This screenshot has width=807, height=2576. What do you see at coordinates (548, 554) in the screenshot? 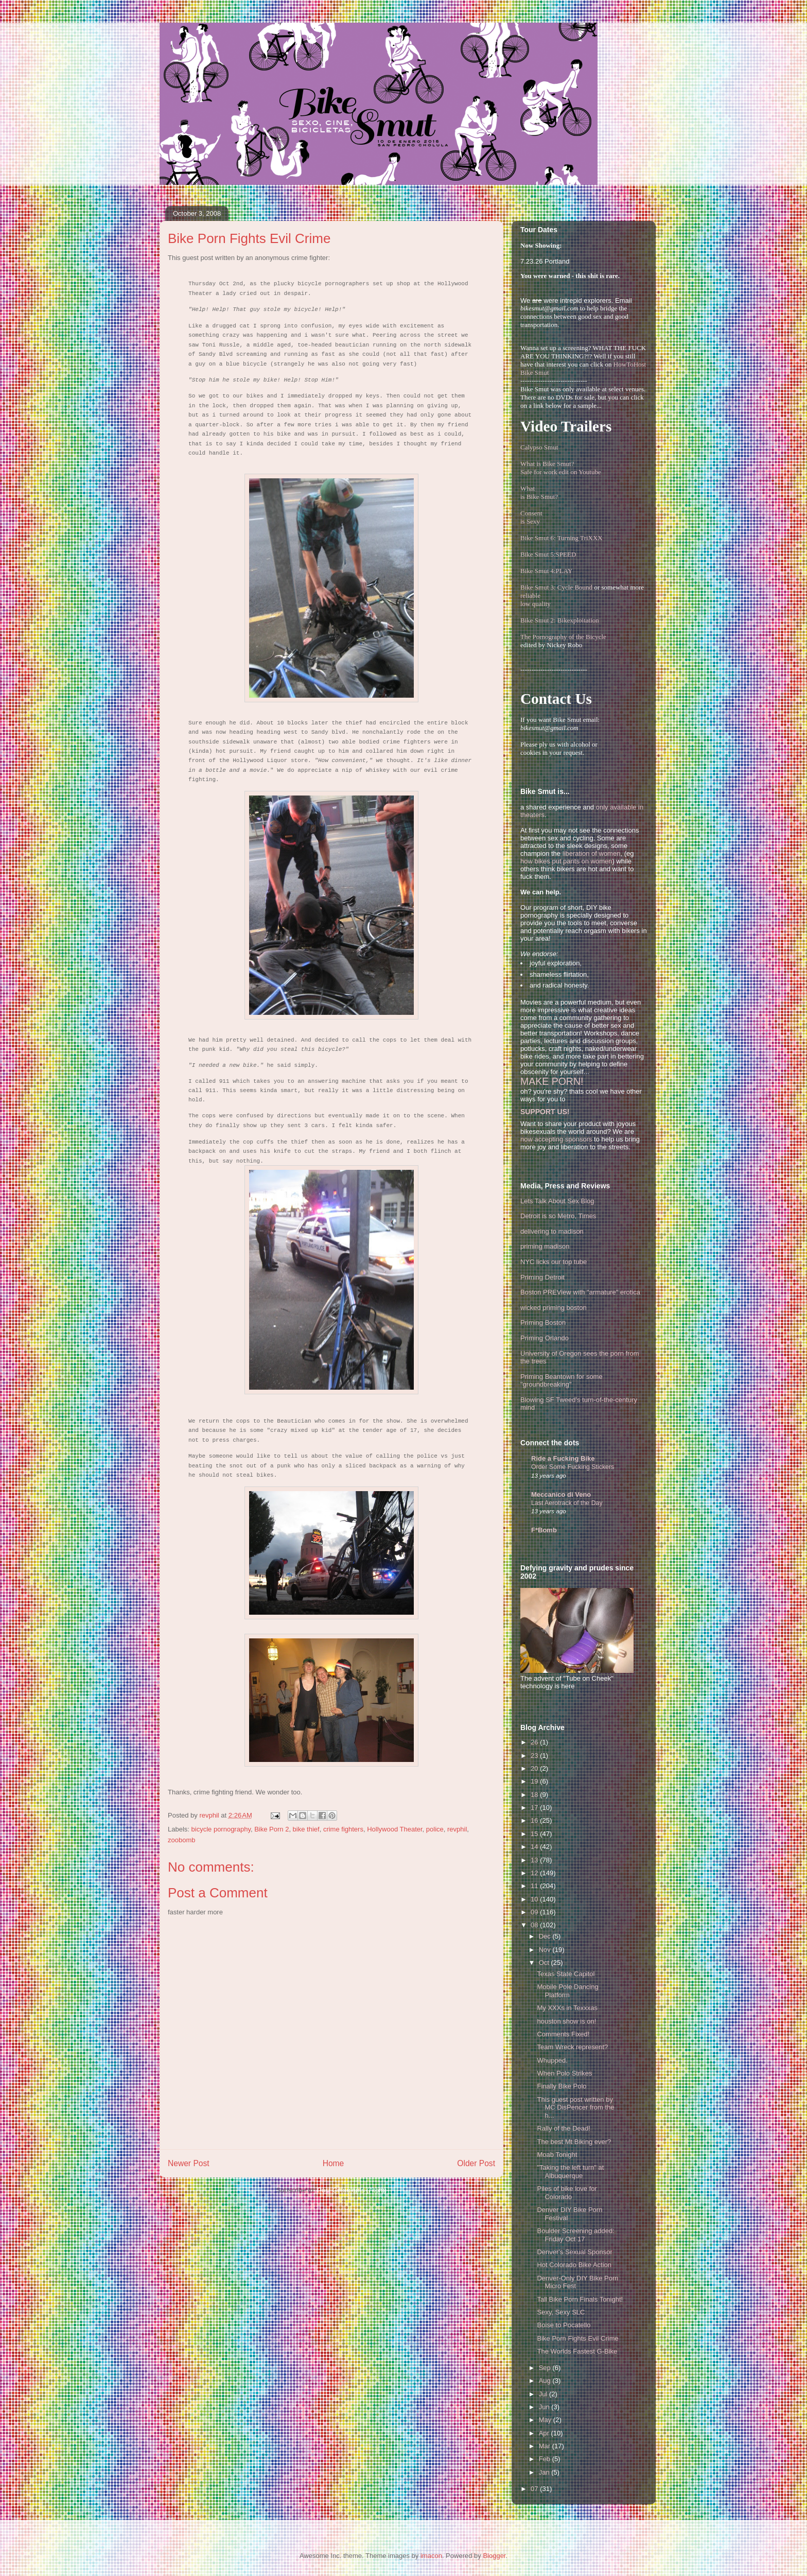
I see `Bike Smut 5:SPEED` at bounding box center [548, 554].